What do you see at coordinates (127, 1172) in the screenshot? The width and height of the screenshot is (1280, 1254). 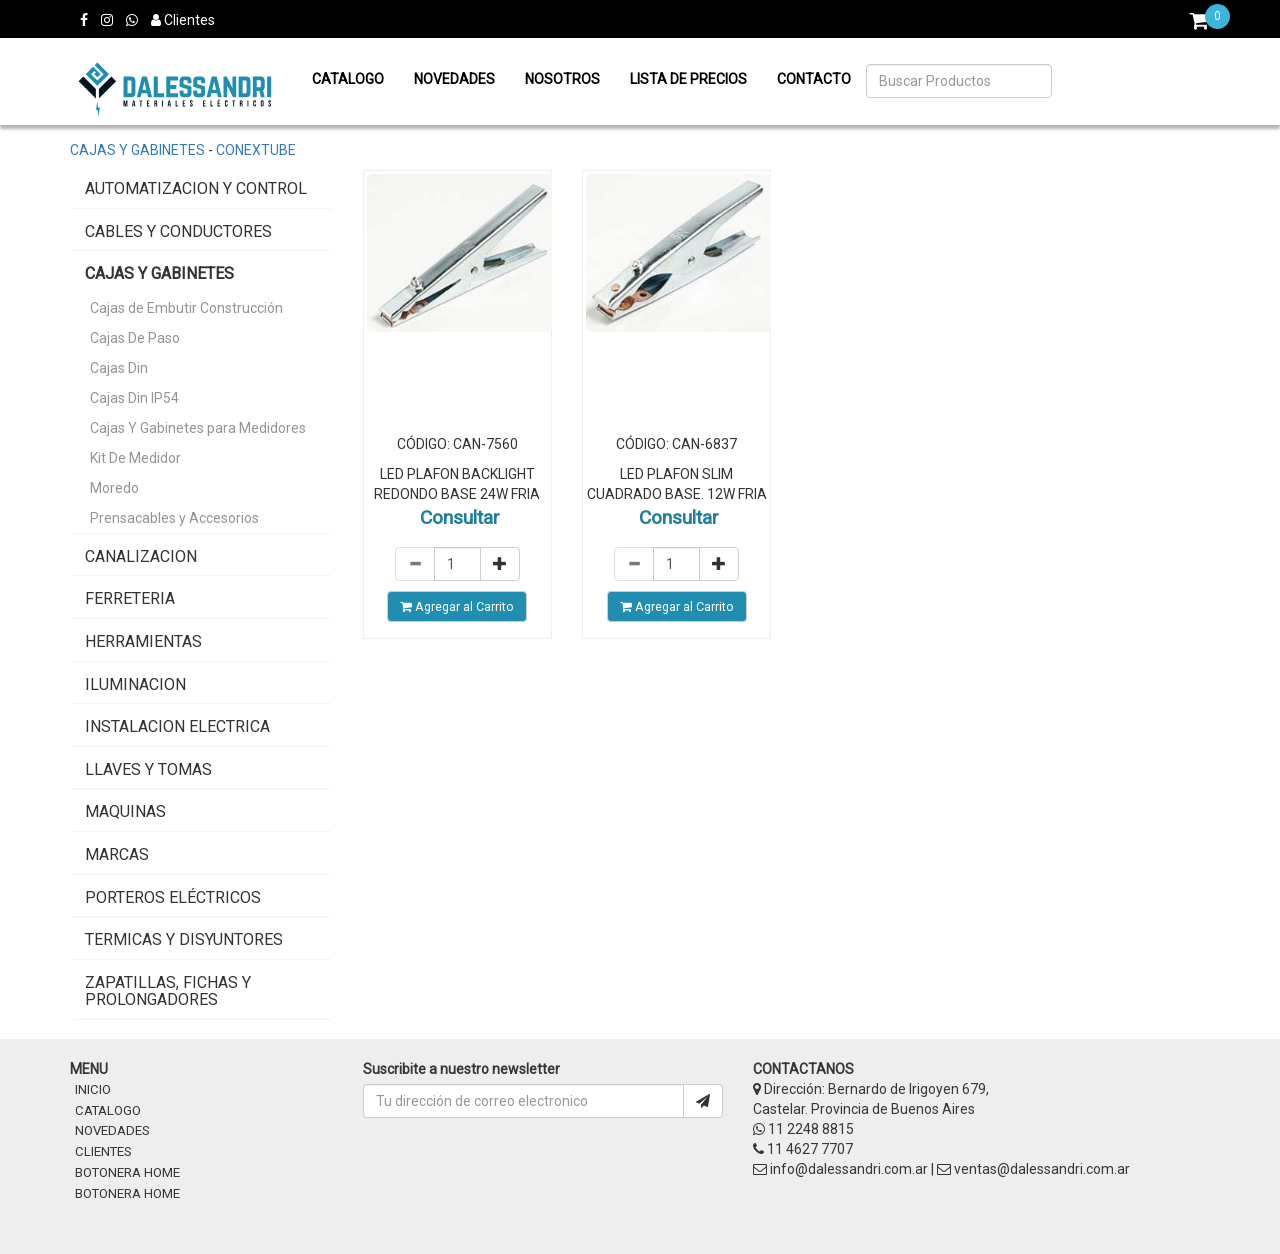 I see `BOTONERA HOME` at bounding box center [127, 1172].